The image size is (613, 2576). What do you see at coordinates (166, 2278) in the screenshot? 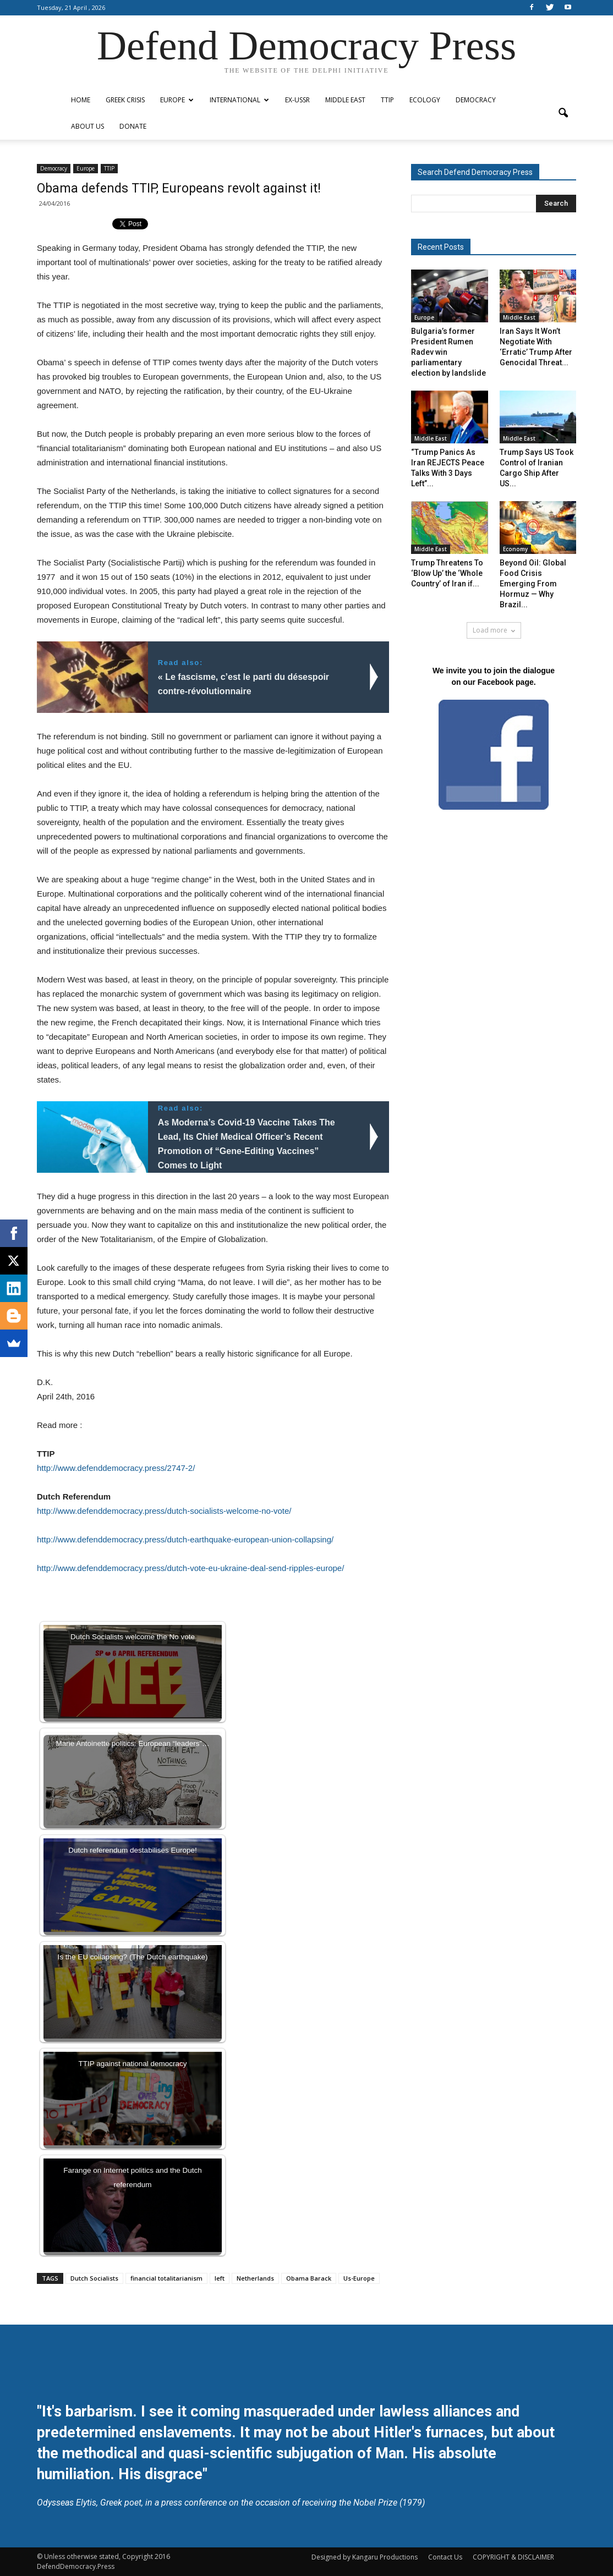
I see `financial totalitarianism` at bounding box center [166, 2278].